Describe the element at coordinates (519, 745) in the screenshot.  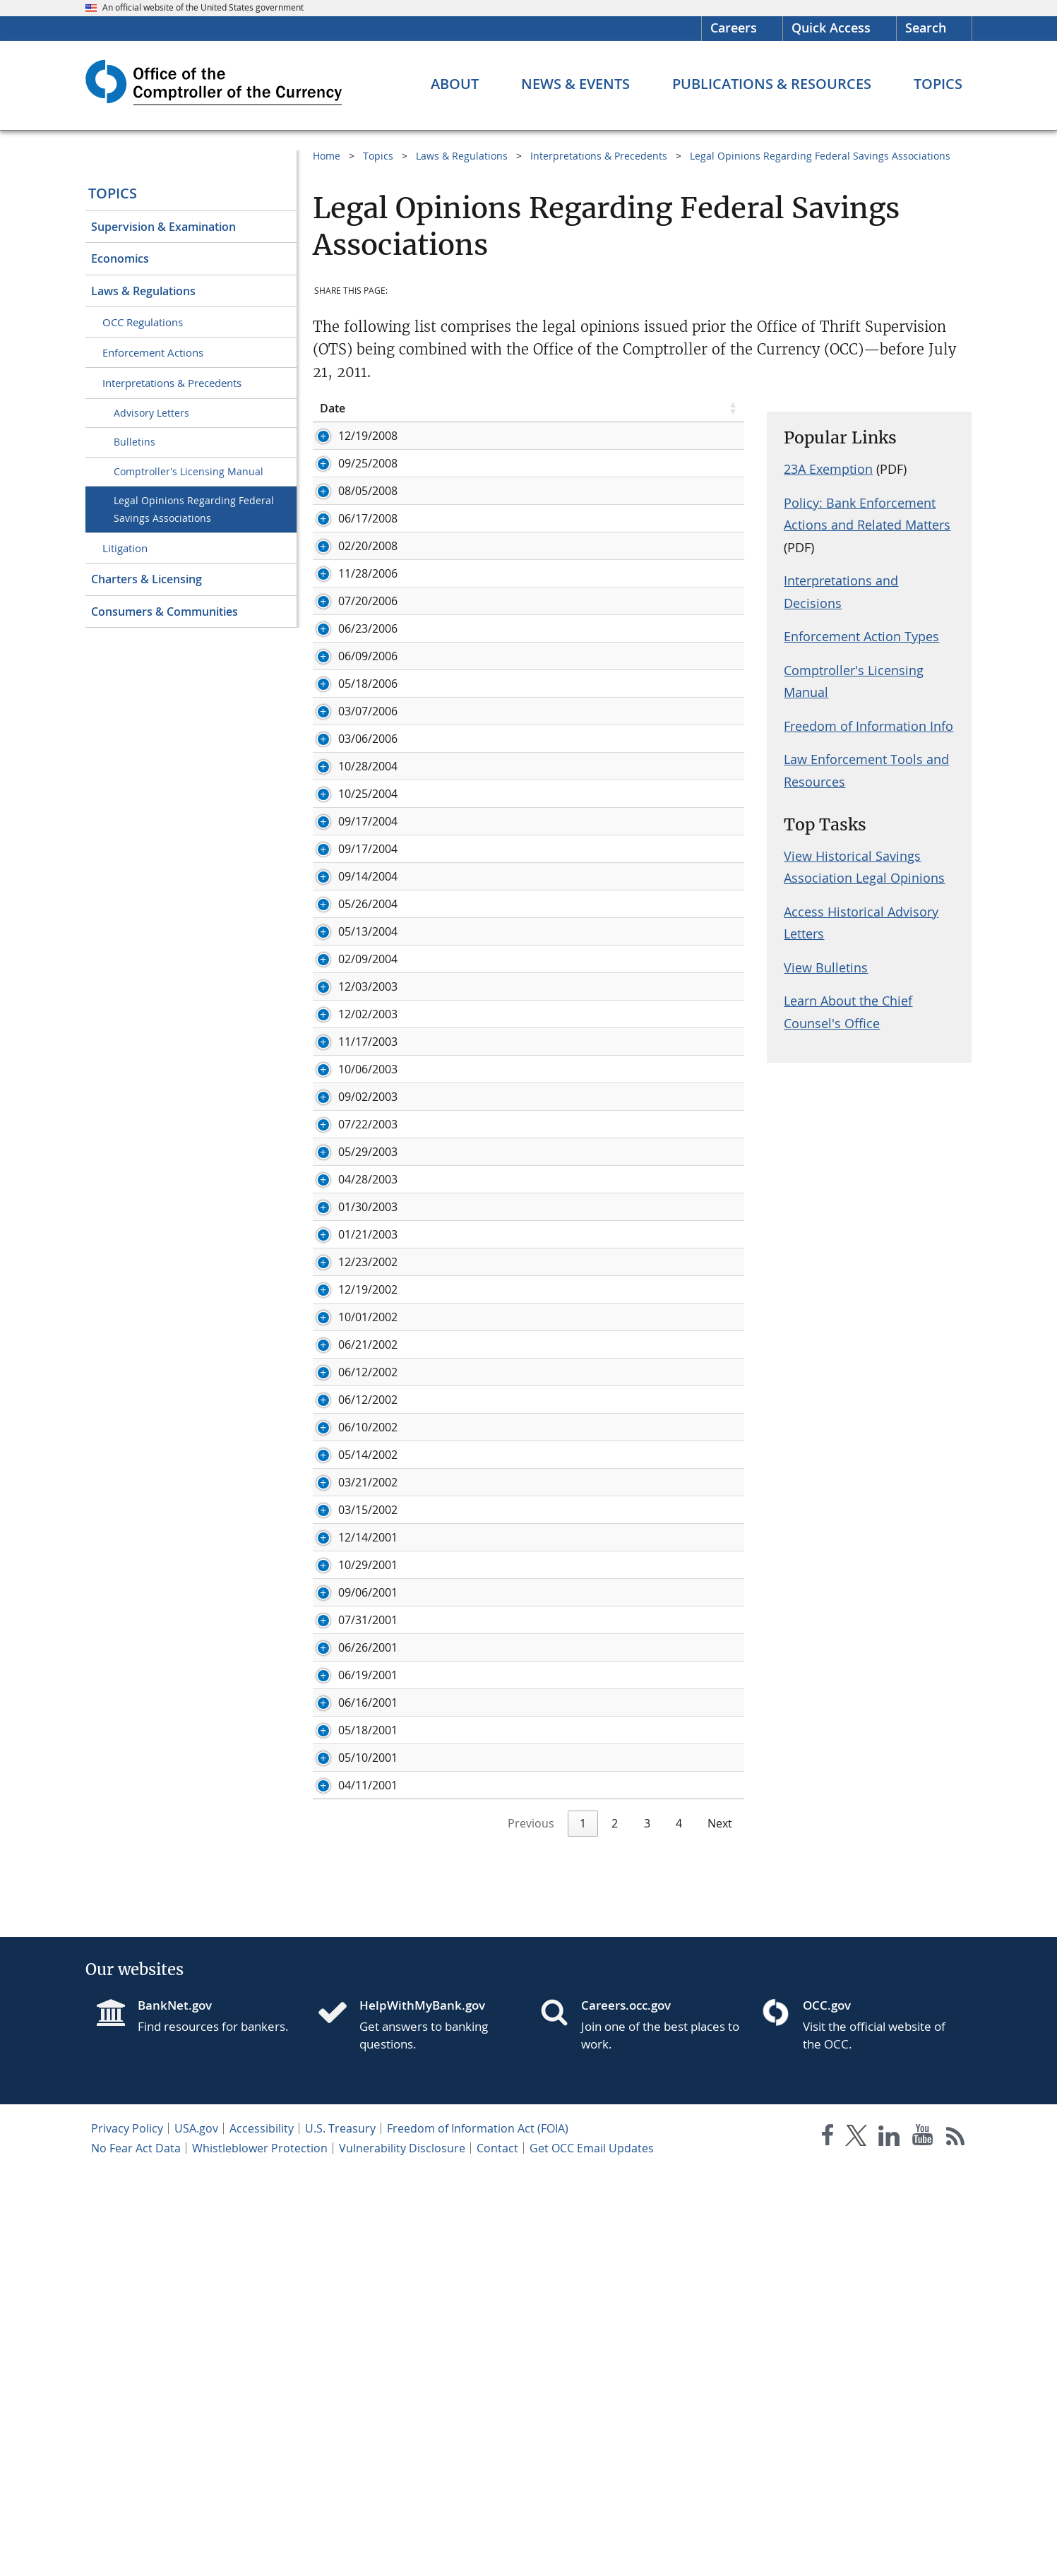
I see `Calculation of HOLA Consumer Loan Limits` at that location.